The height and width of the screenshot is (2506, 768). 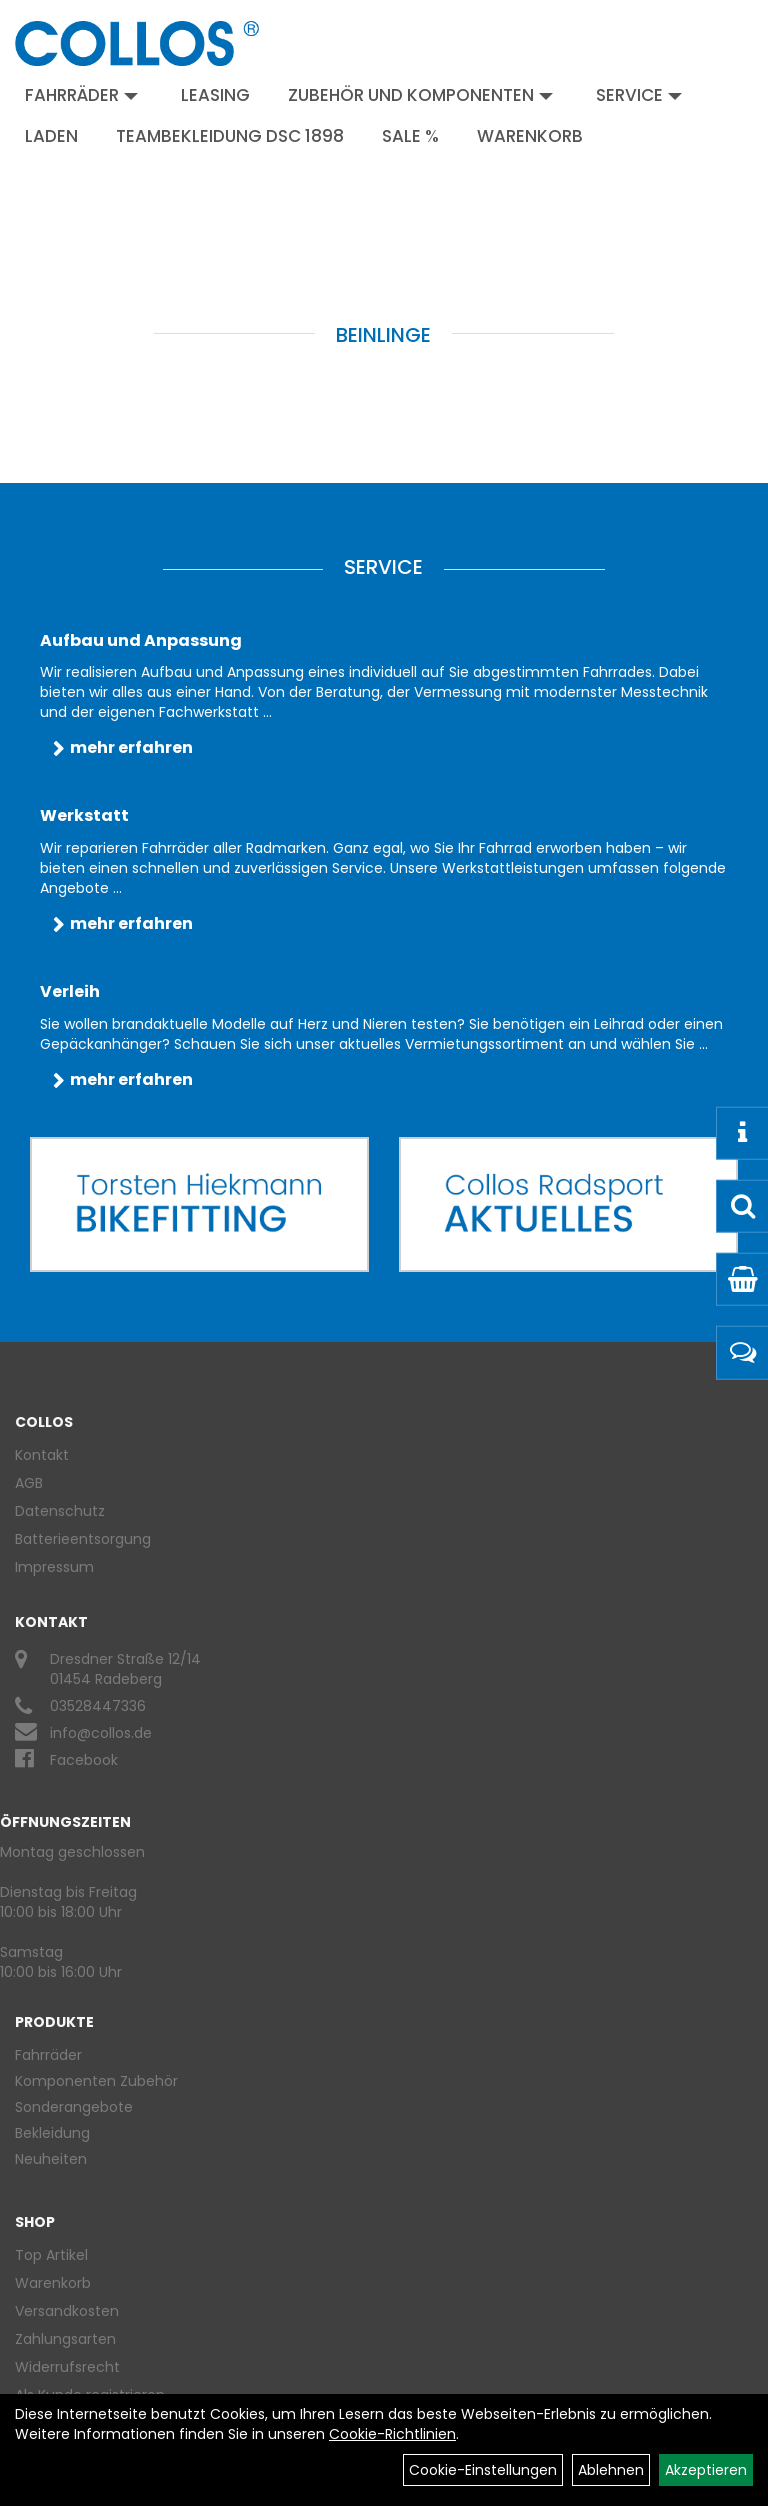 What do you see at coordinates (215, 95) in the screenshot?
I see `Leasing` at bounding box center [215, 95].